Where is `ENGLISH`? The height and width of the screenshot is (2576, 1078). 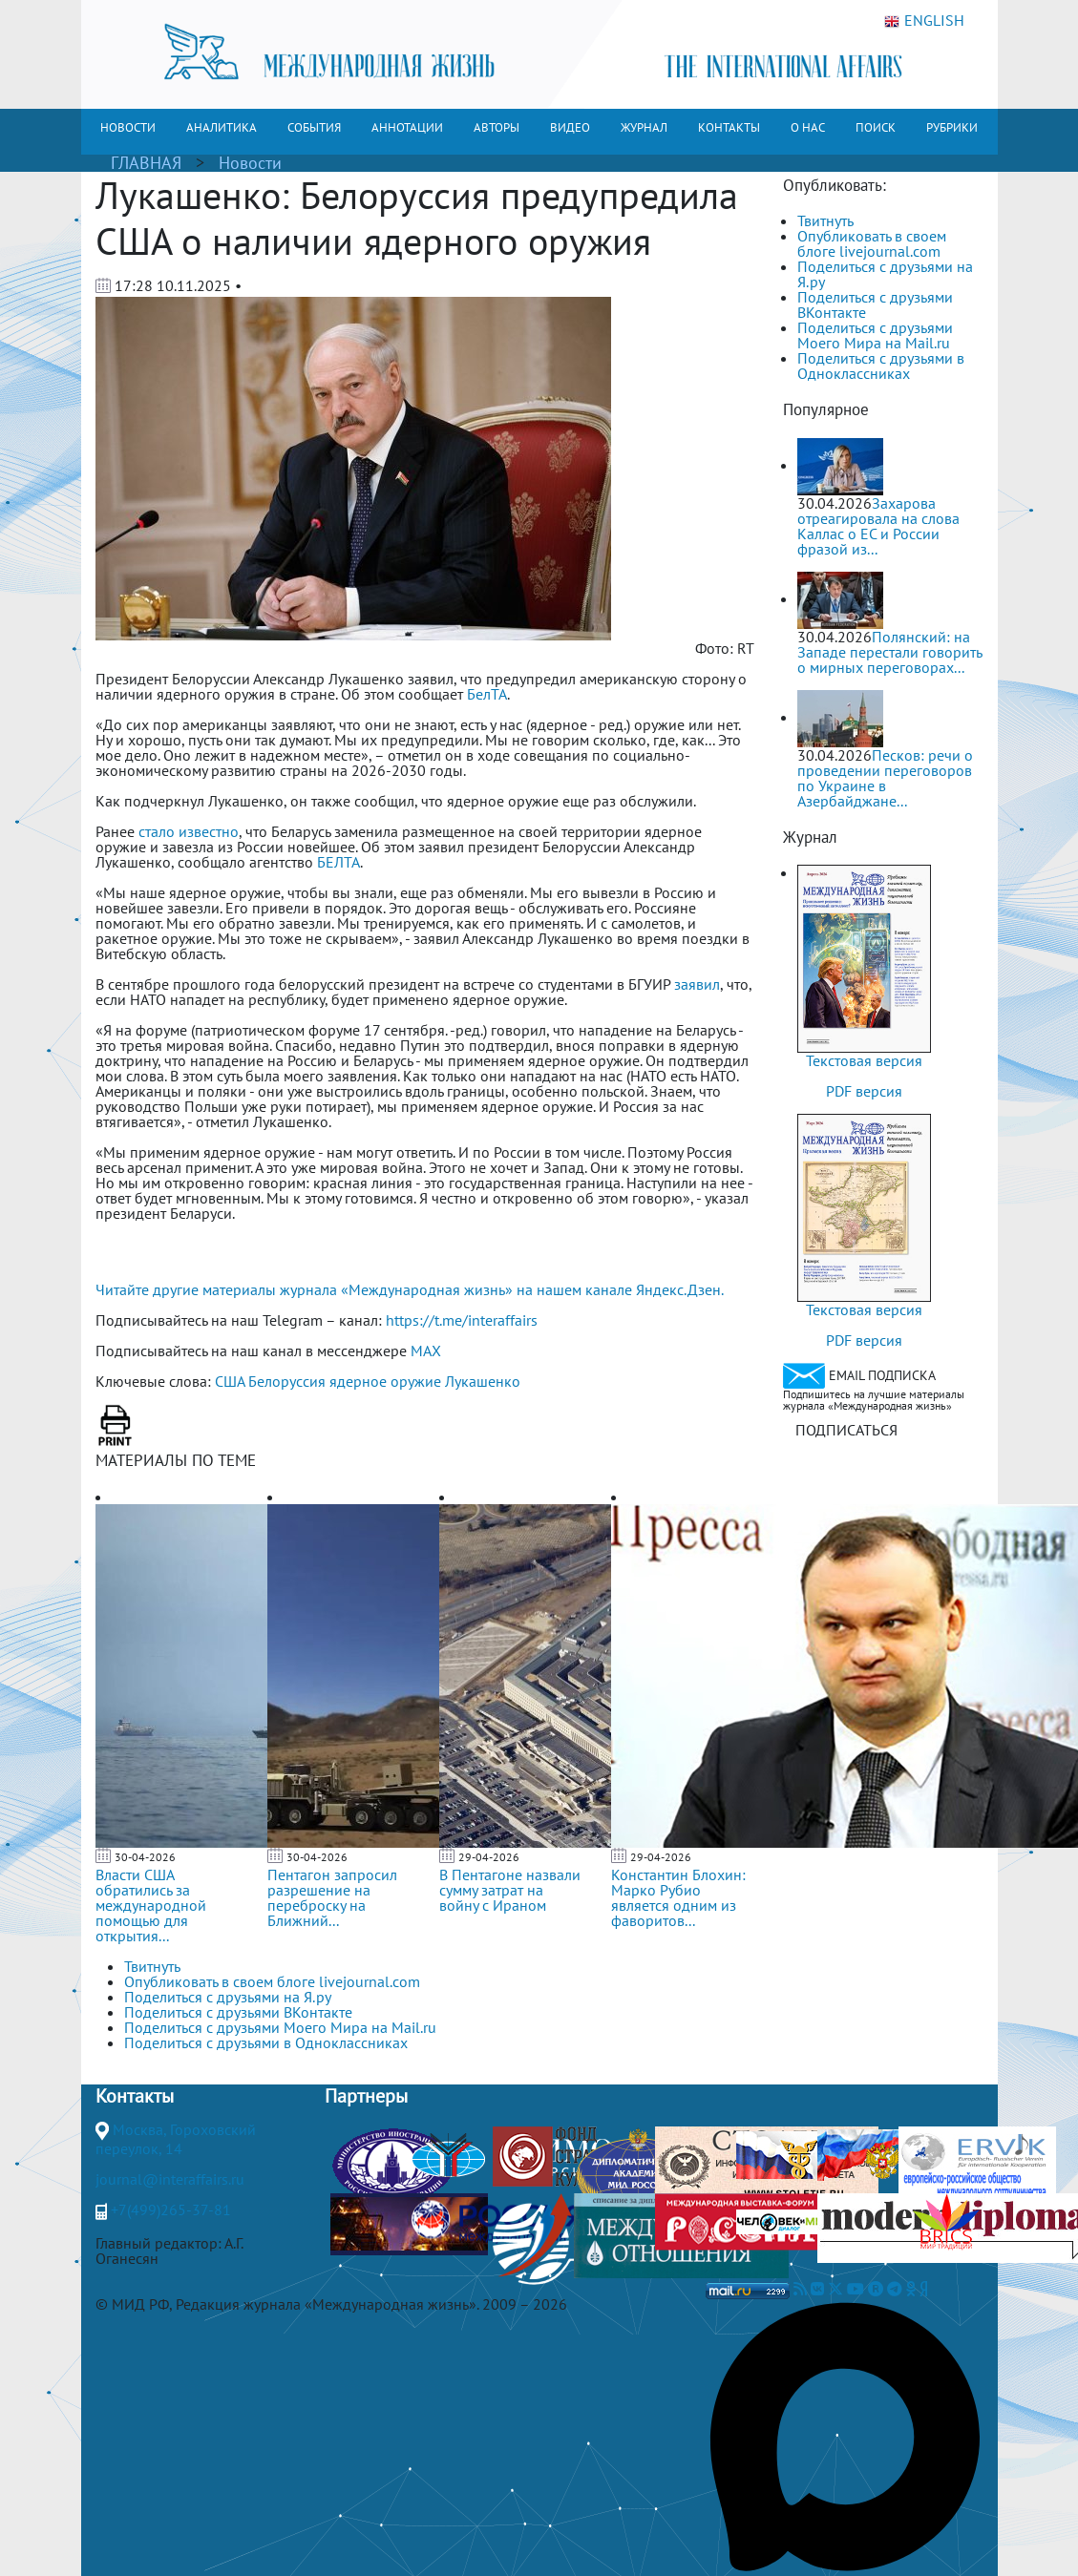 ENGLISH is located at coordinates (924, 21).